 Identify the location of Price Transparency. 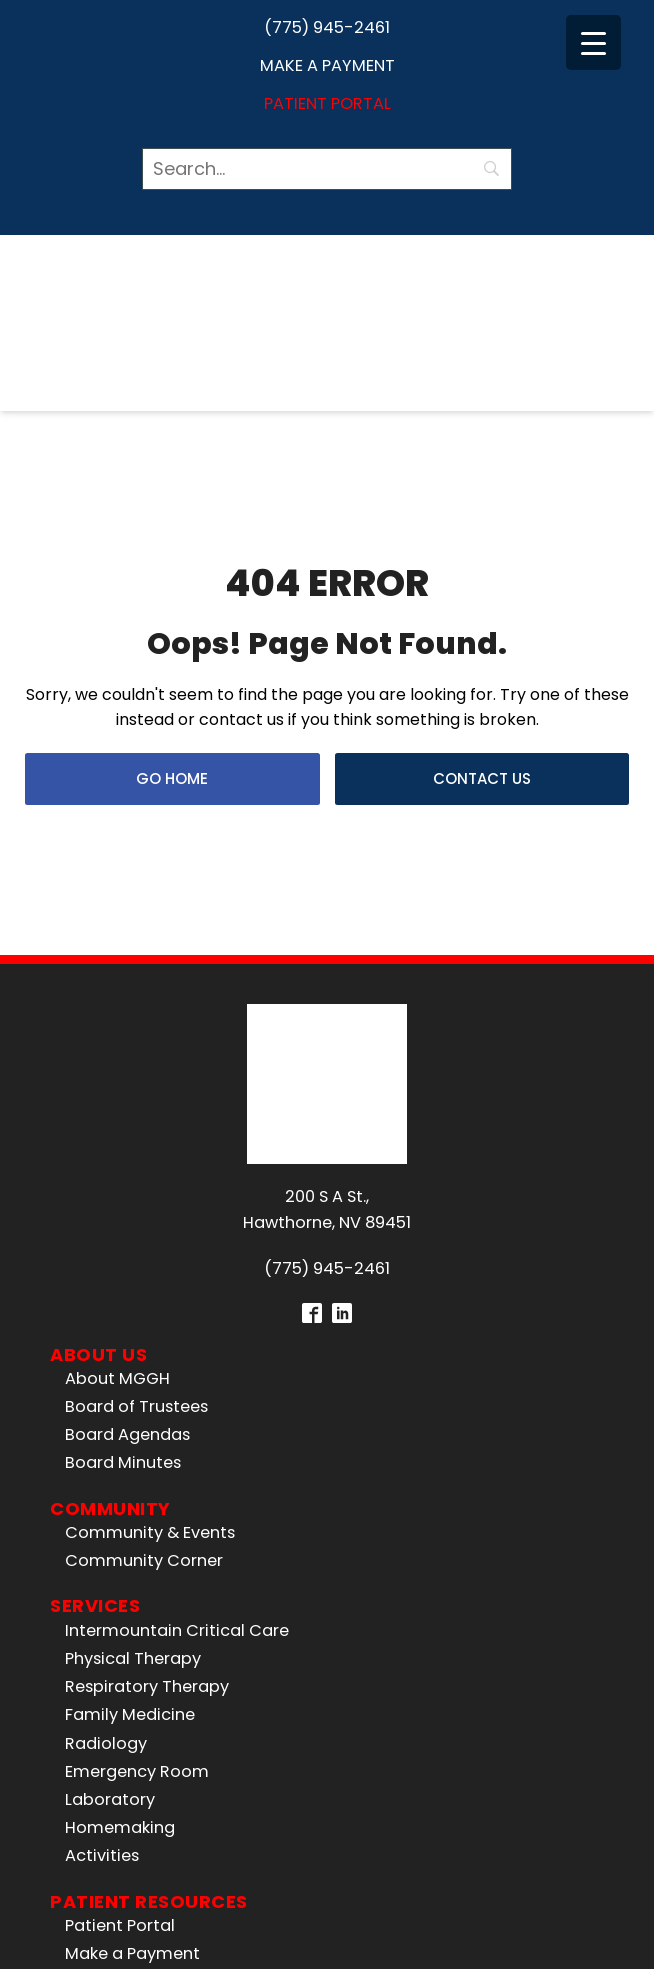
(142, 1710).